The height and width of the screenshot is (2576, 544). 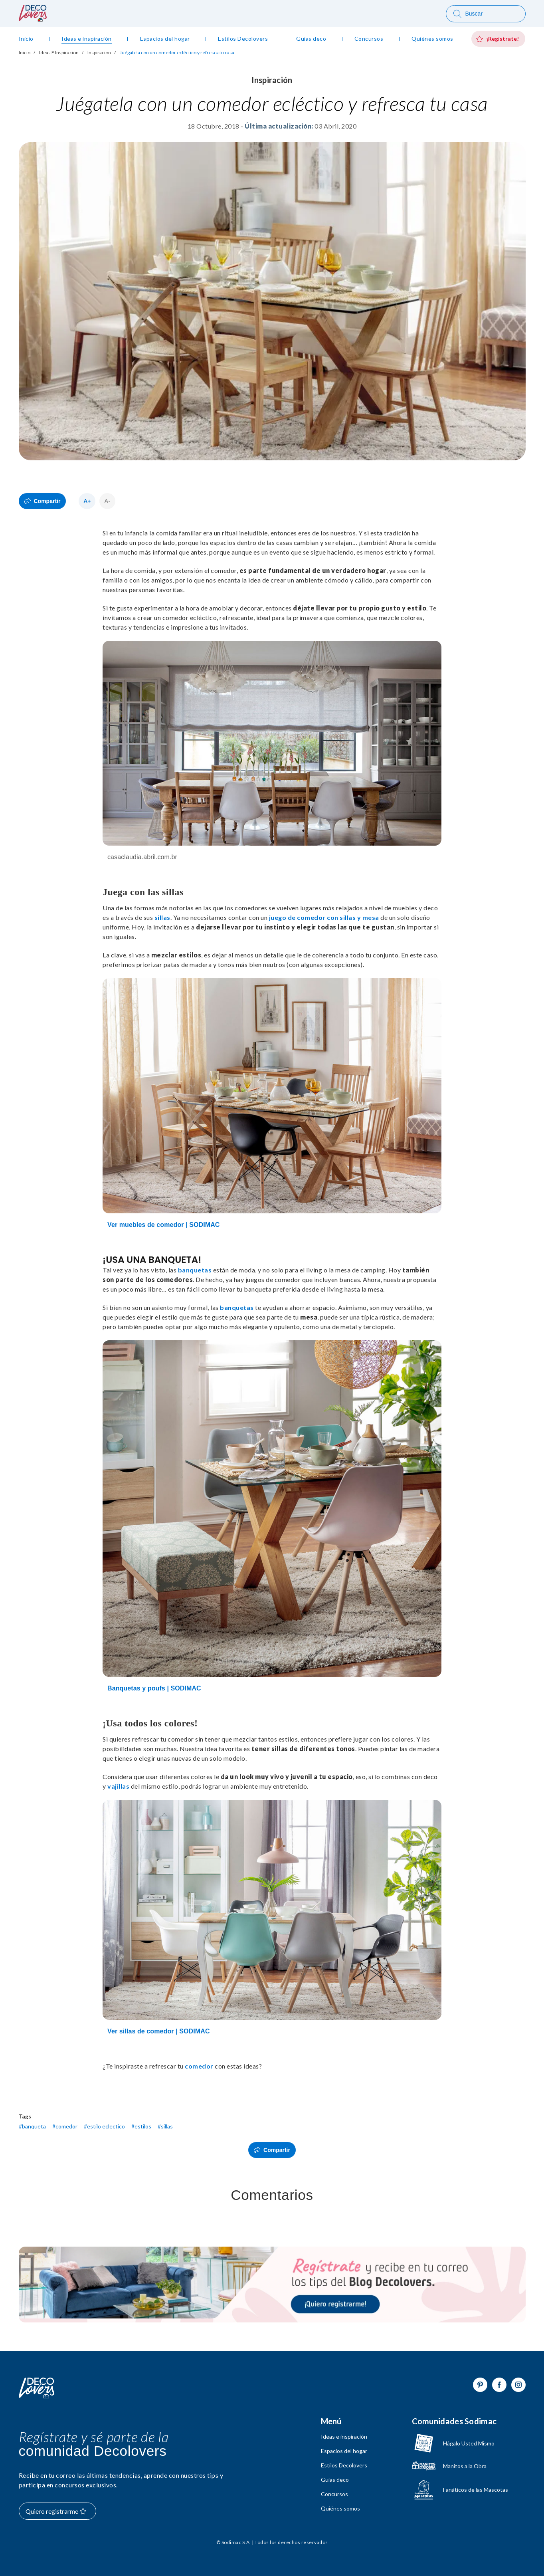 What do you see at coordinates (460, 2443) in the screenshot?
I see `[Ir a hagaloustedmismo]` at bounding box center [460, 2443].